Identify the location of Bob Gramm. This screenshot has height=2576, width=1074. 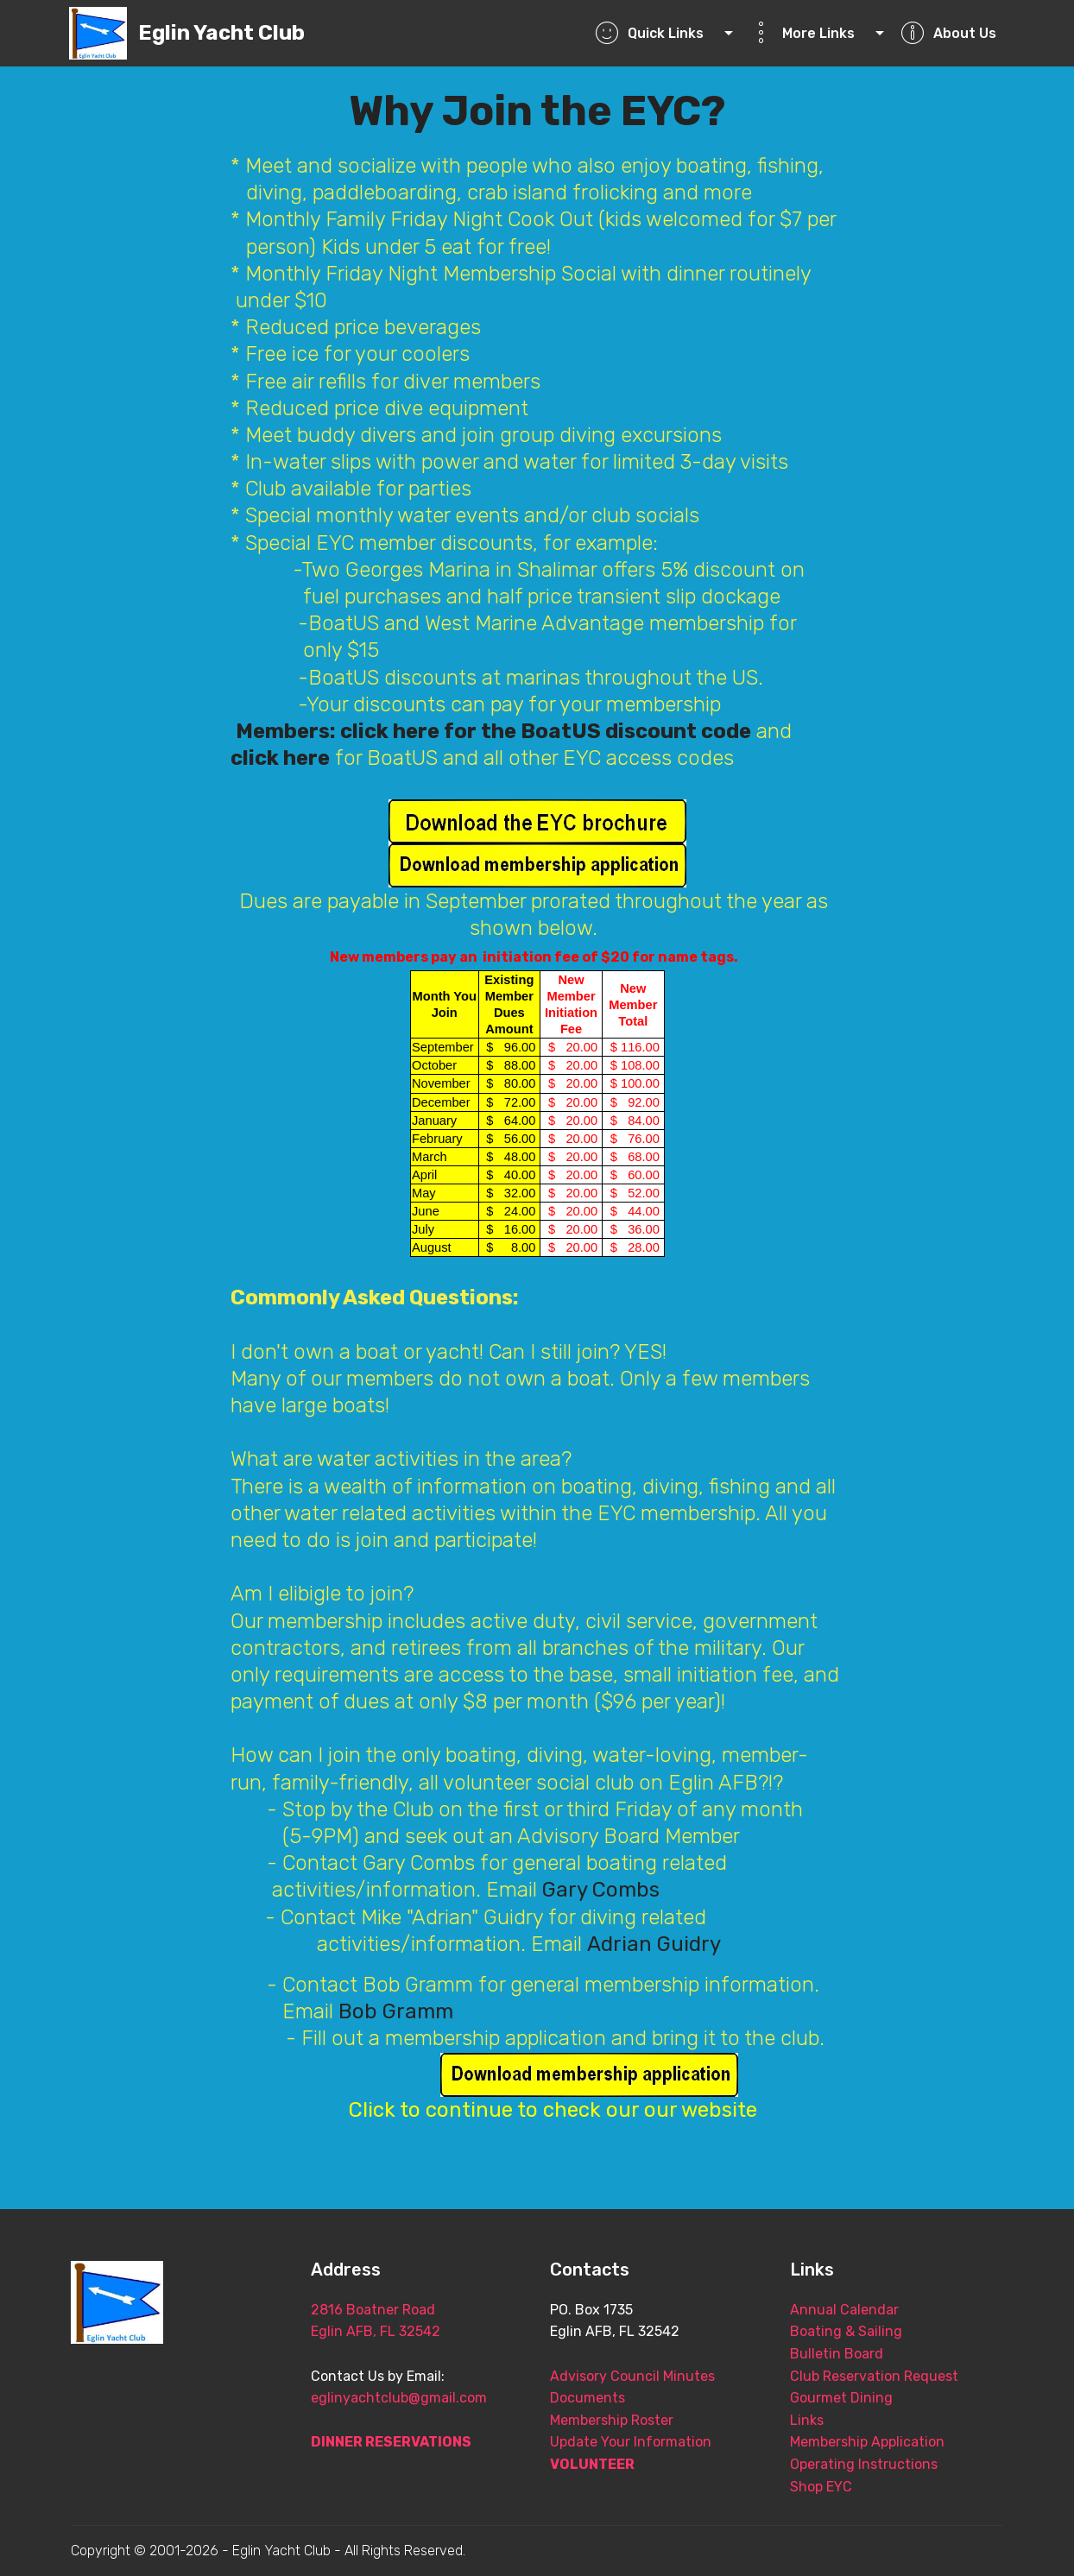
(395, 2011).